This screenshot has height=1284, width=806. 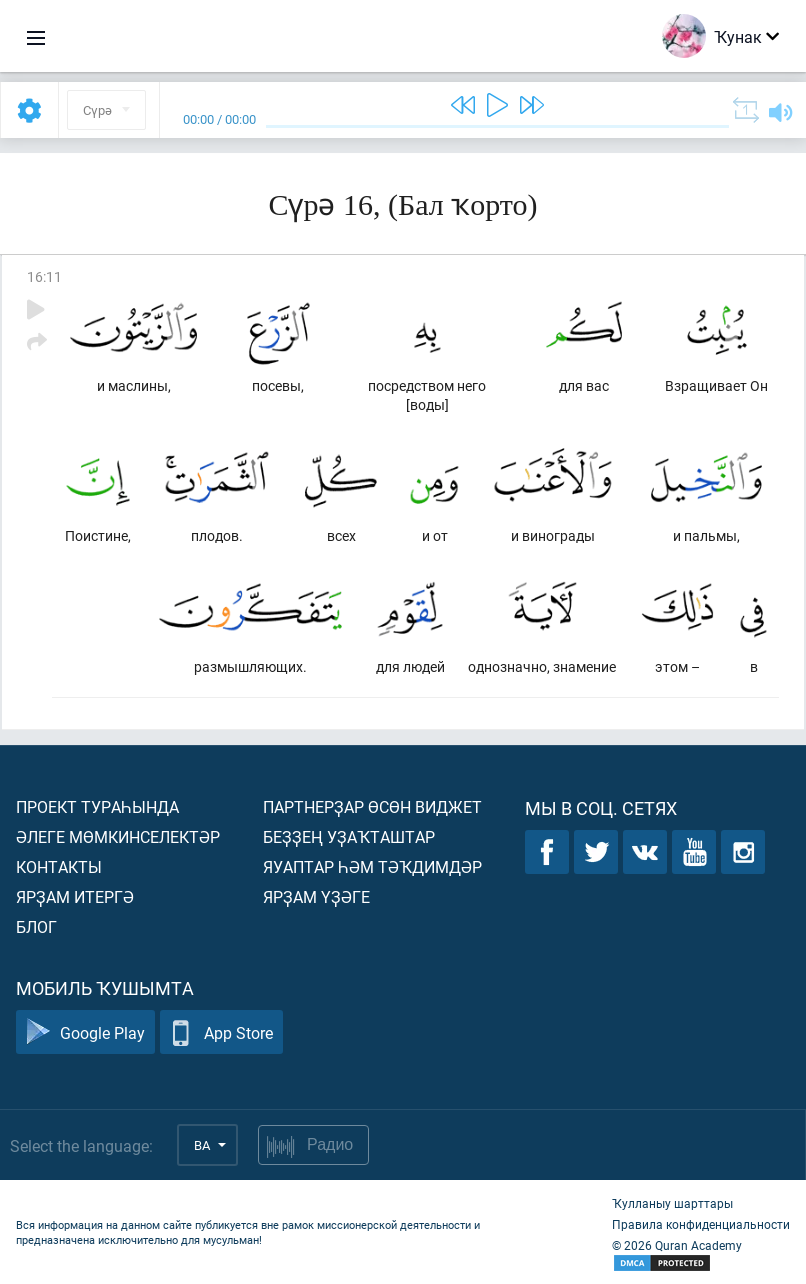 I want to click on Блог, so click(x=36, y=926).